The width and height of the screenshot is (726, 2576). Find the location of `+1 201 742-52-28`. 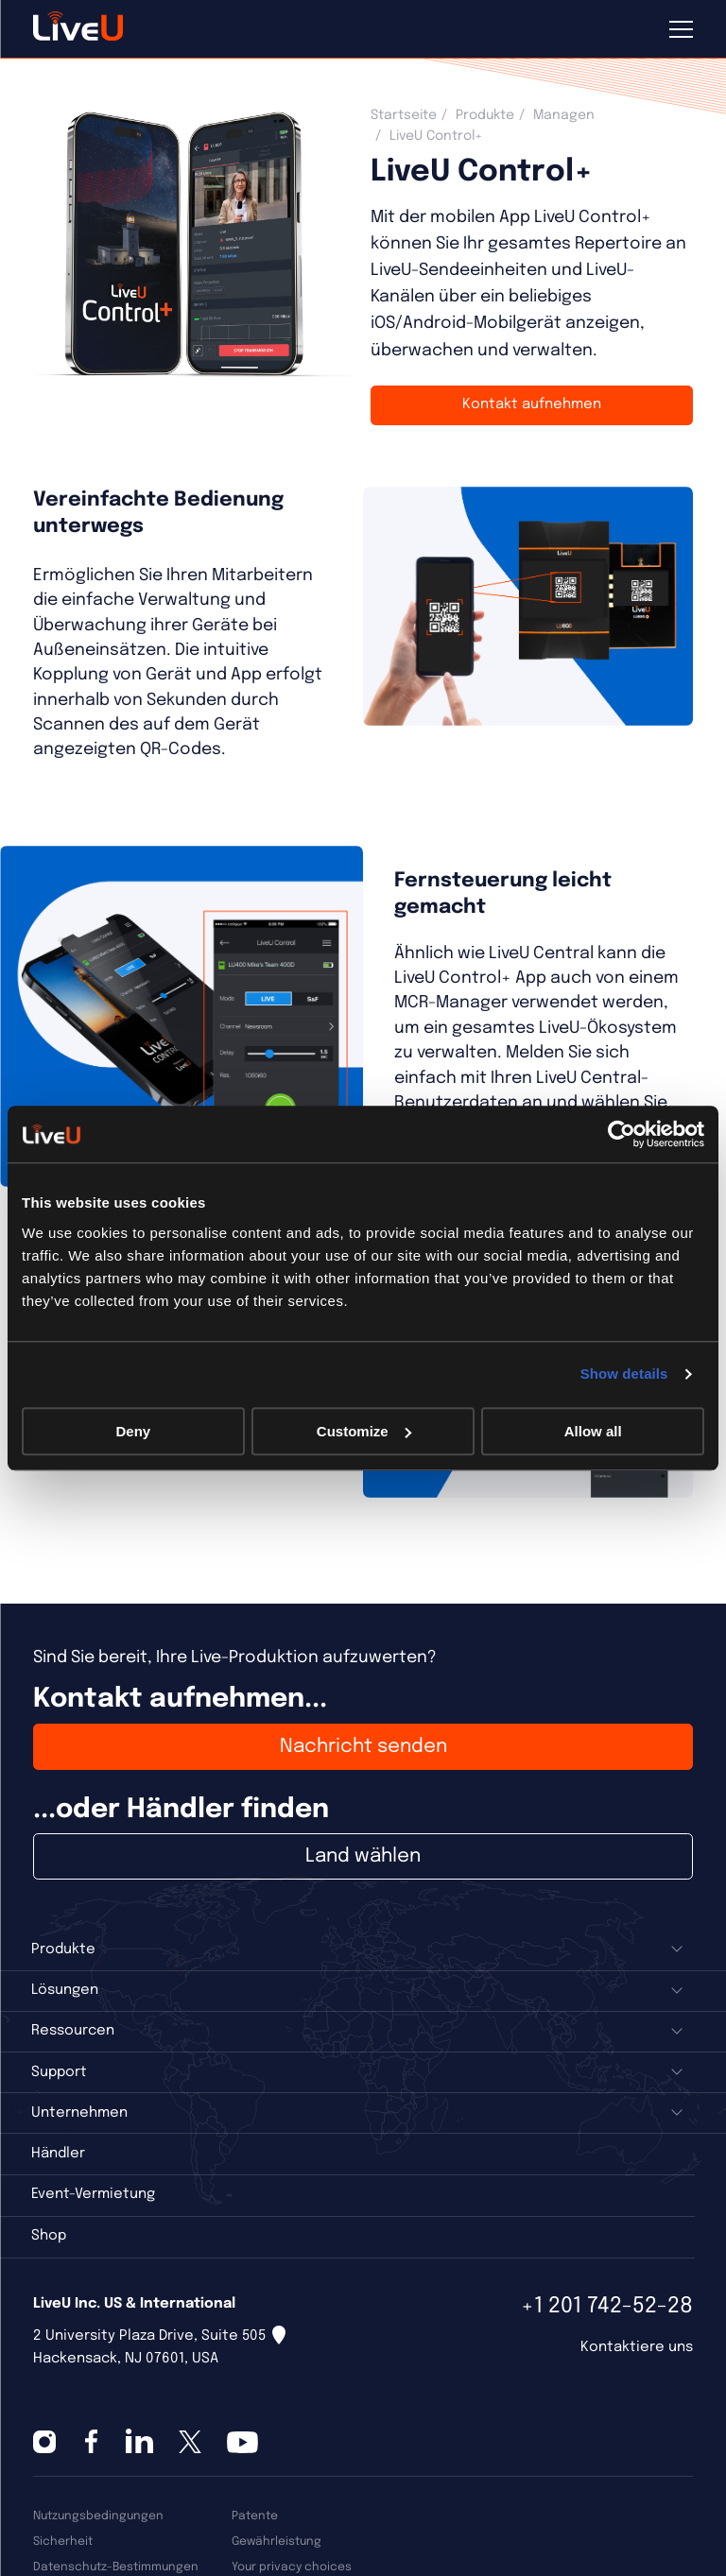

+1 201 742-52-28 is located at coordinates (607, 2306).